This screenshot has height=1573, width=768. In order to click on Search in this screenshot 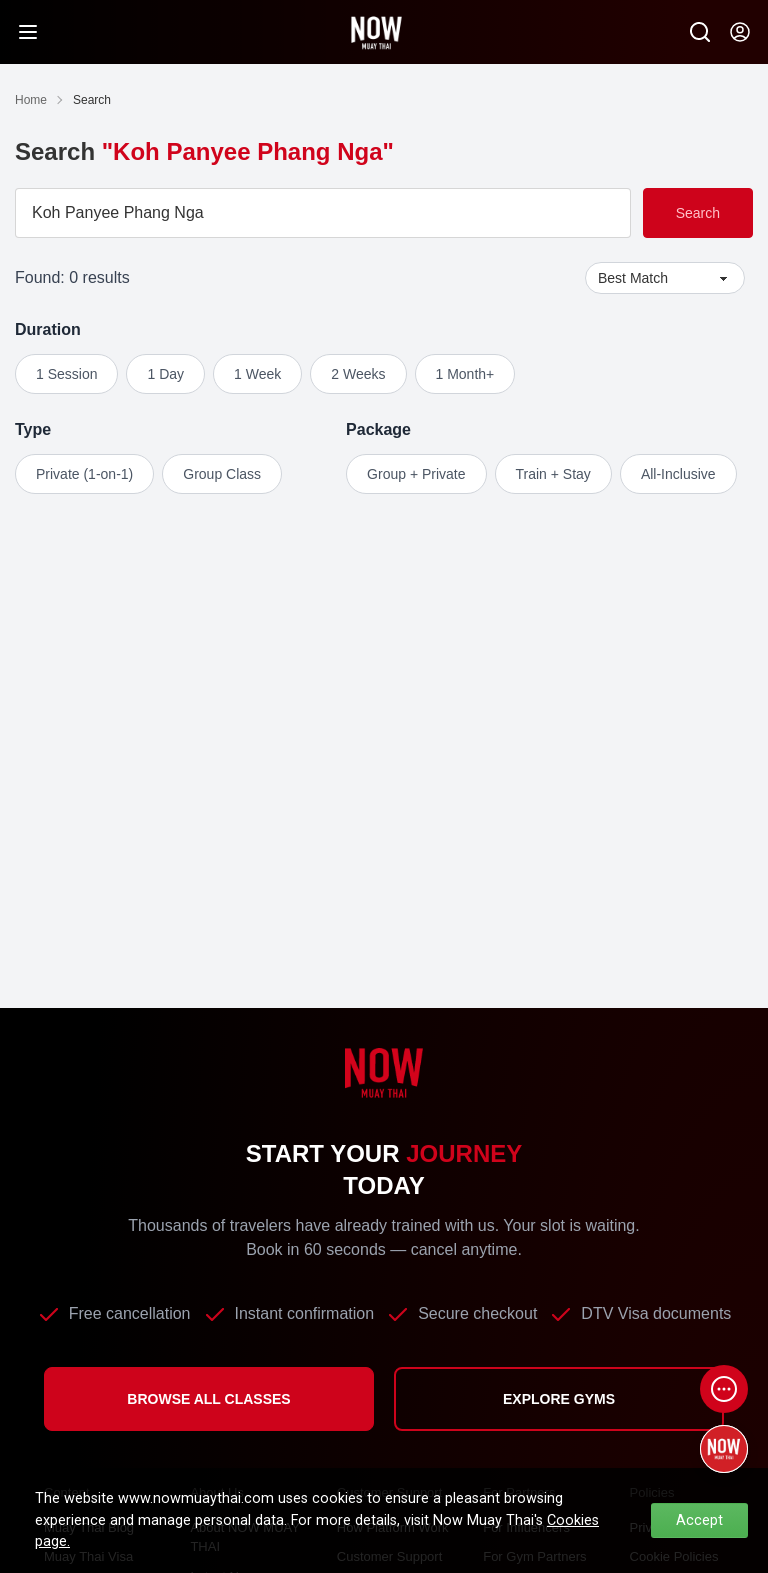, I will do `click(698, 213)`.